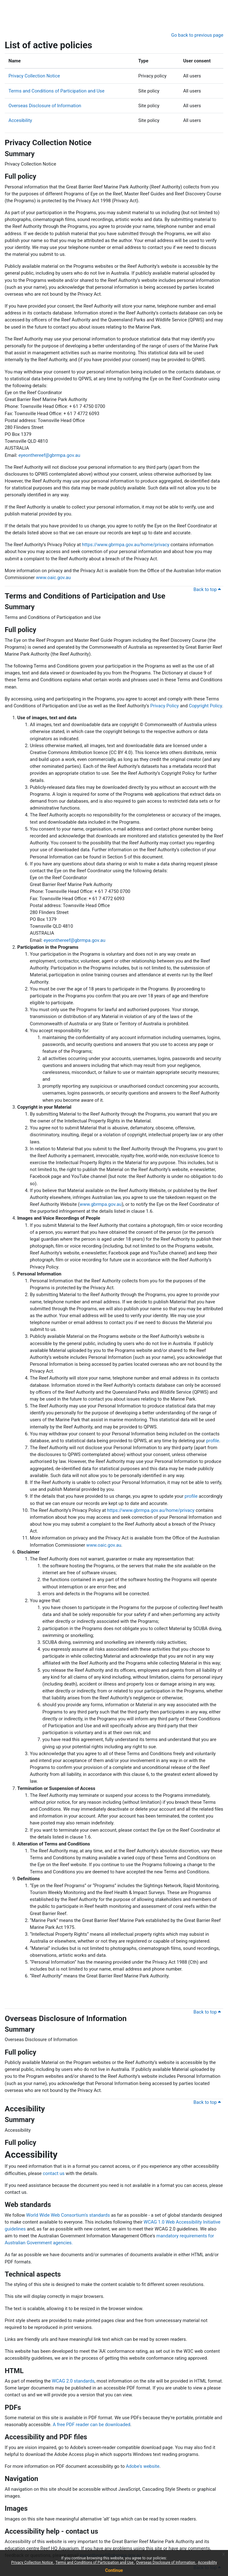 The width and height of the screenshot is (228, 2576). Describe the element at coordinates (91, 2424) in the screenshot. I see `A free PDF reader can be downloaded` at that location.